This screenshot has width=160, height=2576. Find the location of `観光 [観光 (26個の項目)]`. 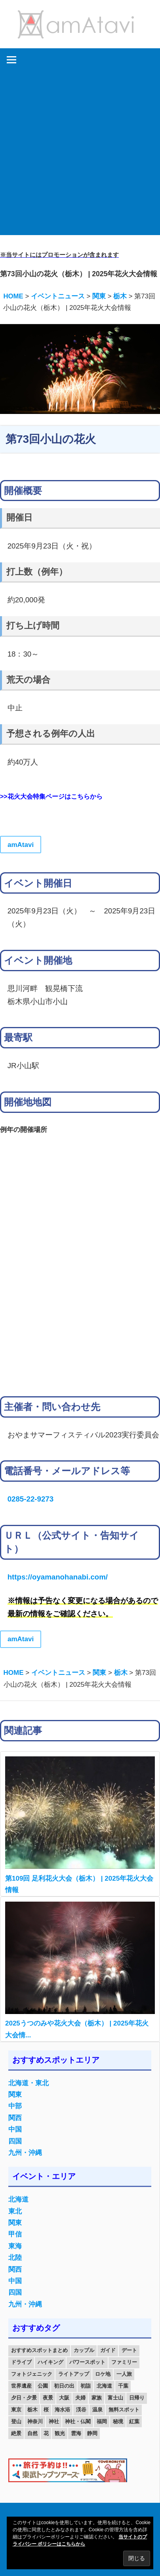

観光 [観光 (26個の項目)] is located at coordinates (60, 2433).